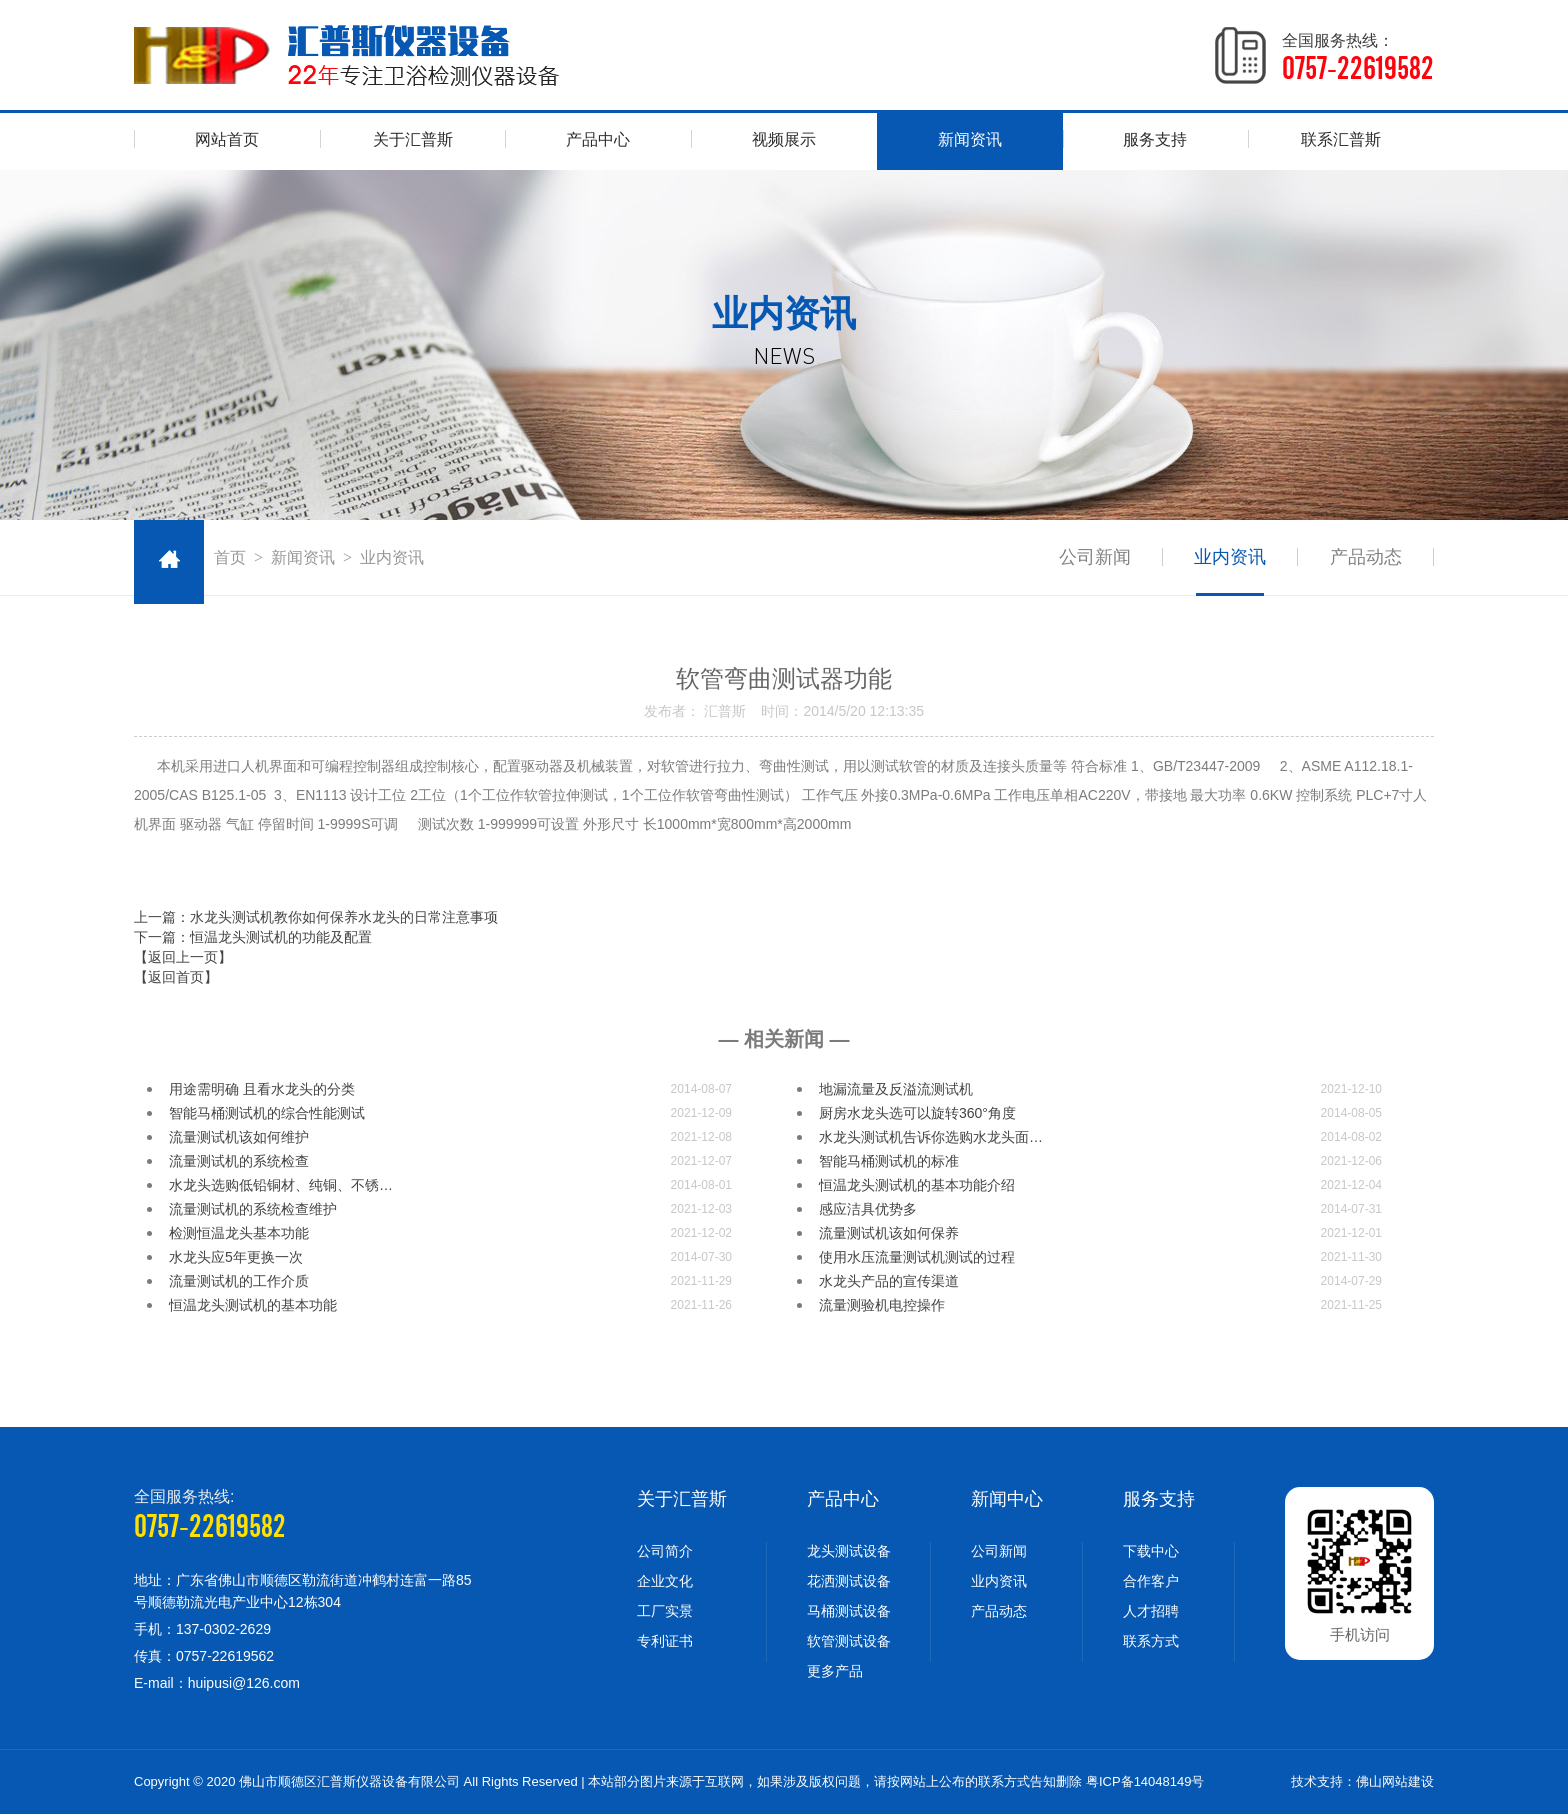 The height and width of the screenshot is (1814, 1568). Describe the element at coordinates (230, 557) in the screenshot. I see `首页` at that location.